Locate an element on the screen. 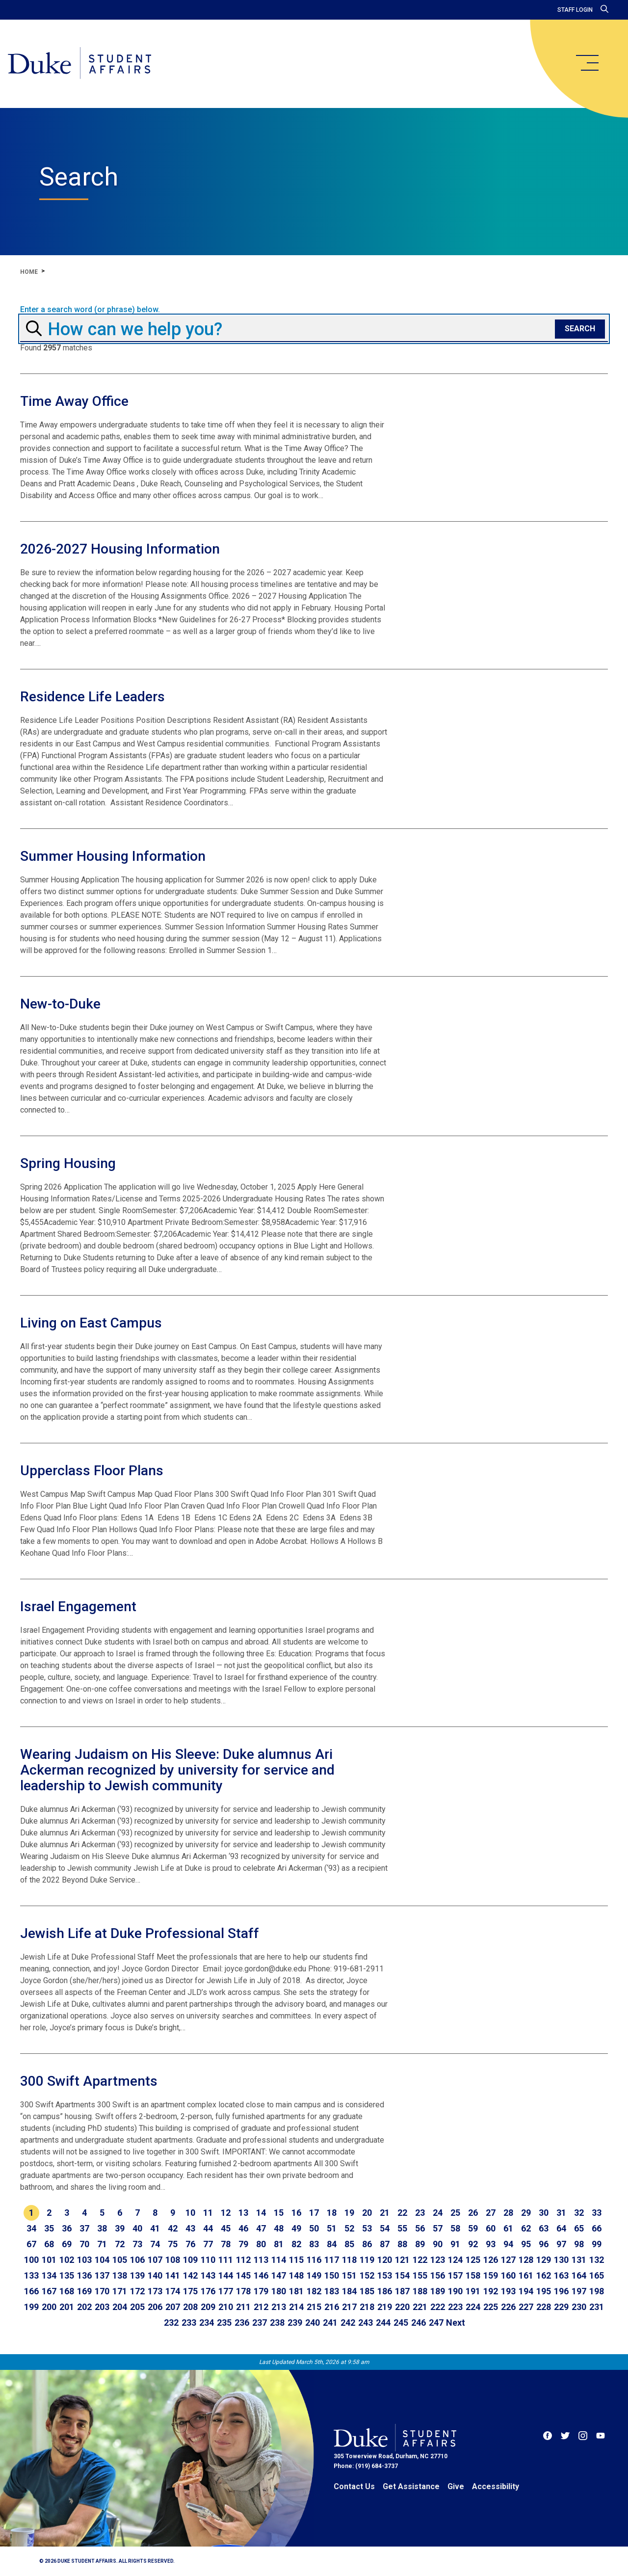  188 is located at coordinates (420, 2291).